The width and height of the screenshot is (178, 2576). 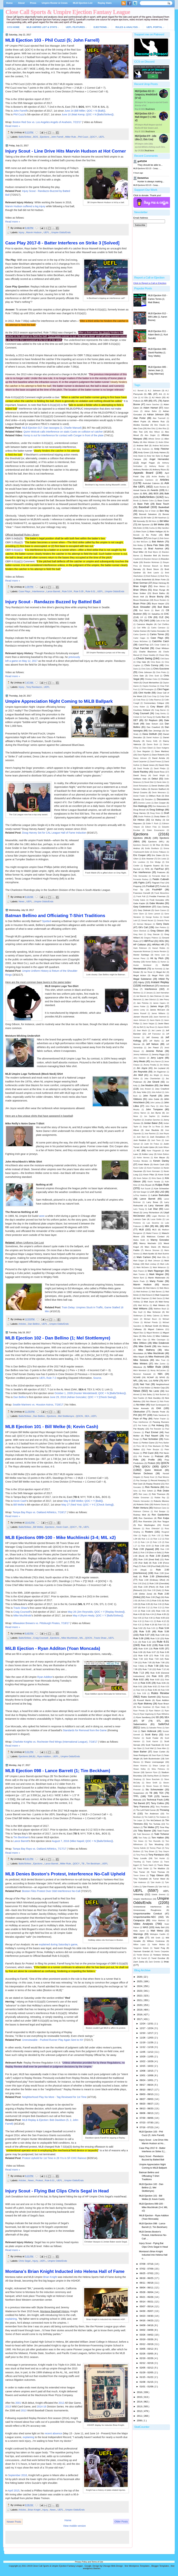 I want to click on Illegal Substance, so click(x=142, y=979).